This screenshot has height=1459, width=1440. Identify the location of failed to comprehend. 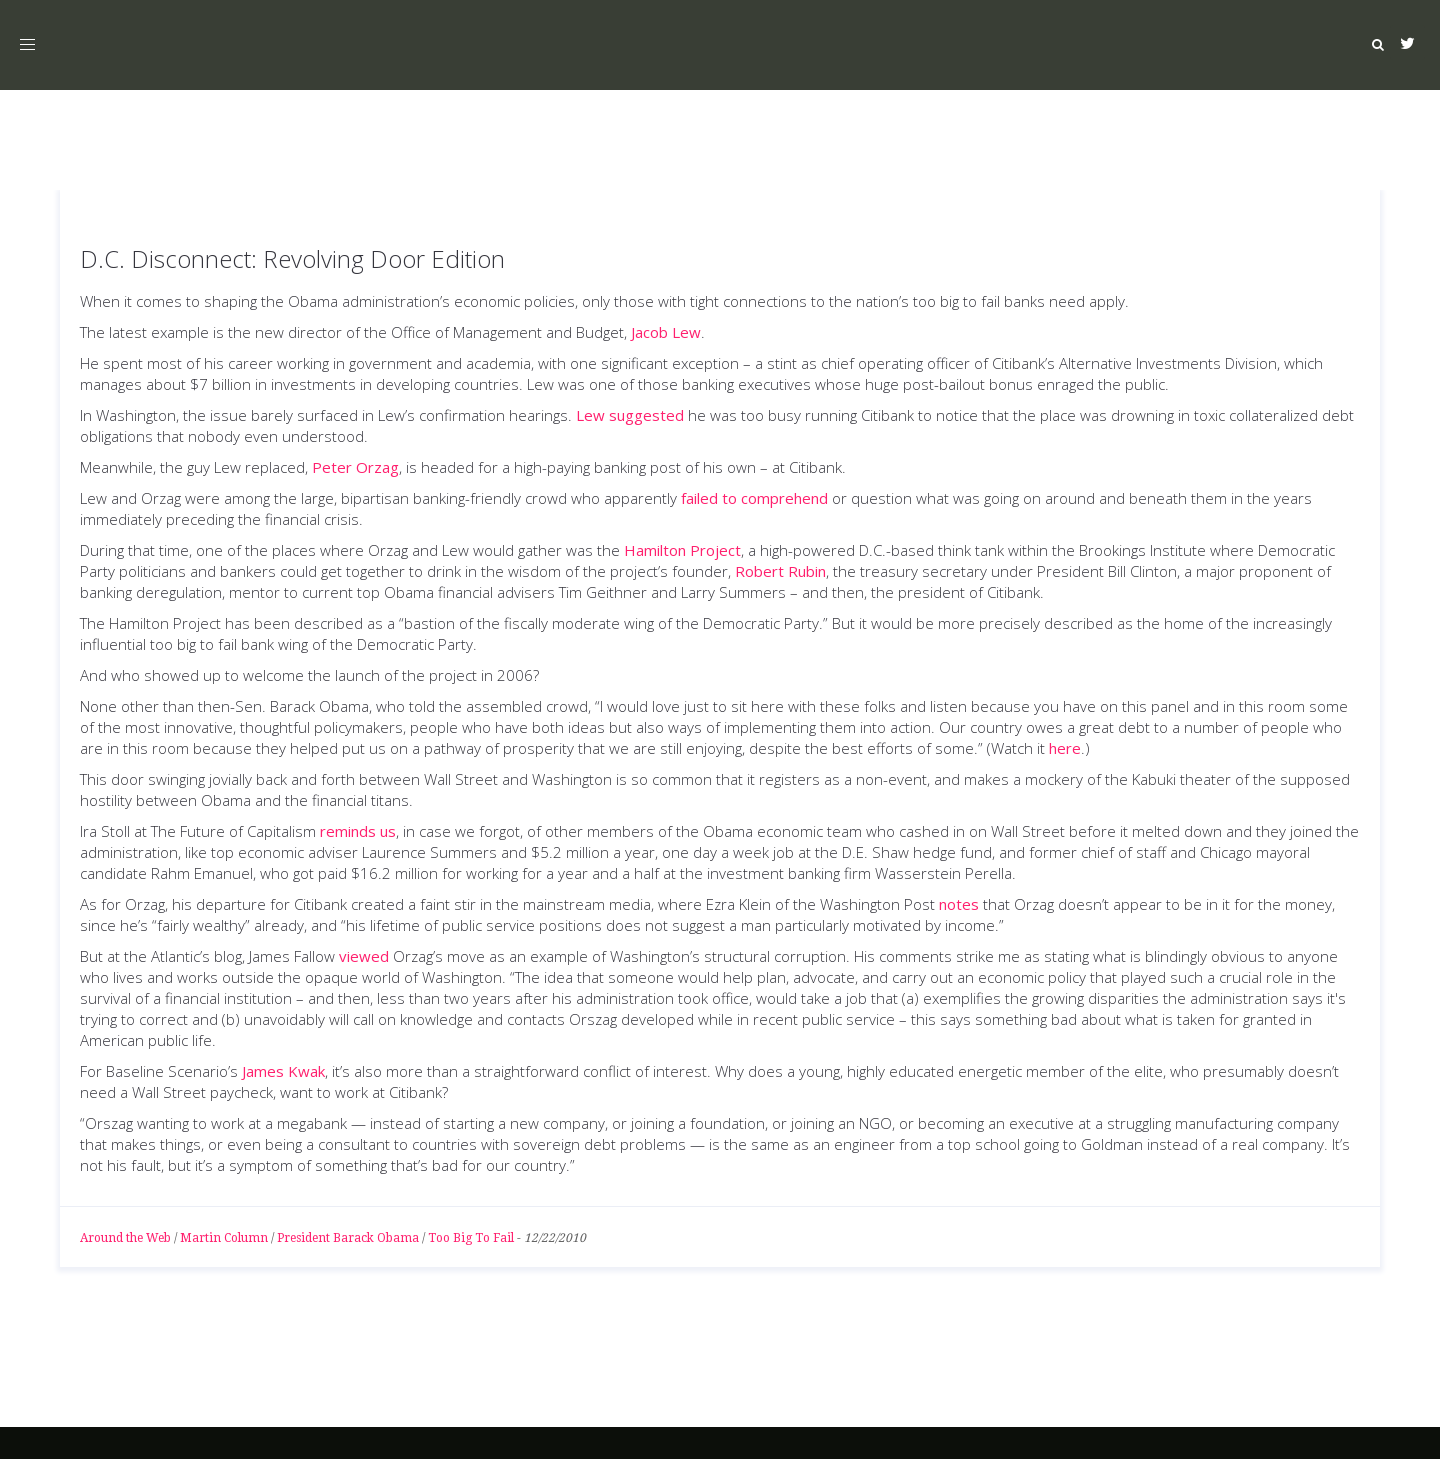
(754, 498).